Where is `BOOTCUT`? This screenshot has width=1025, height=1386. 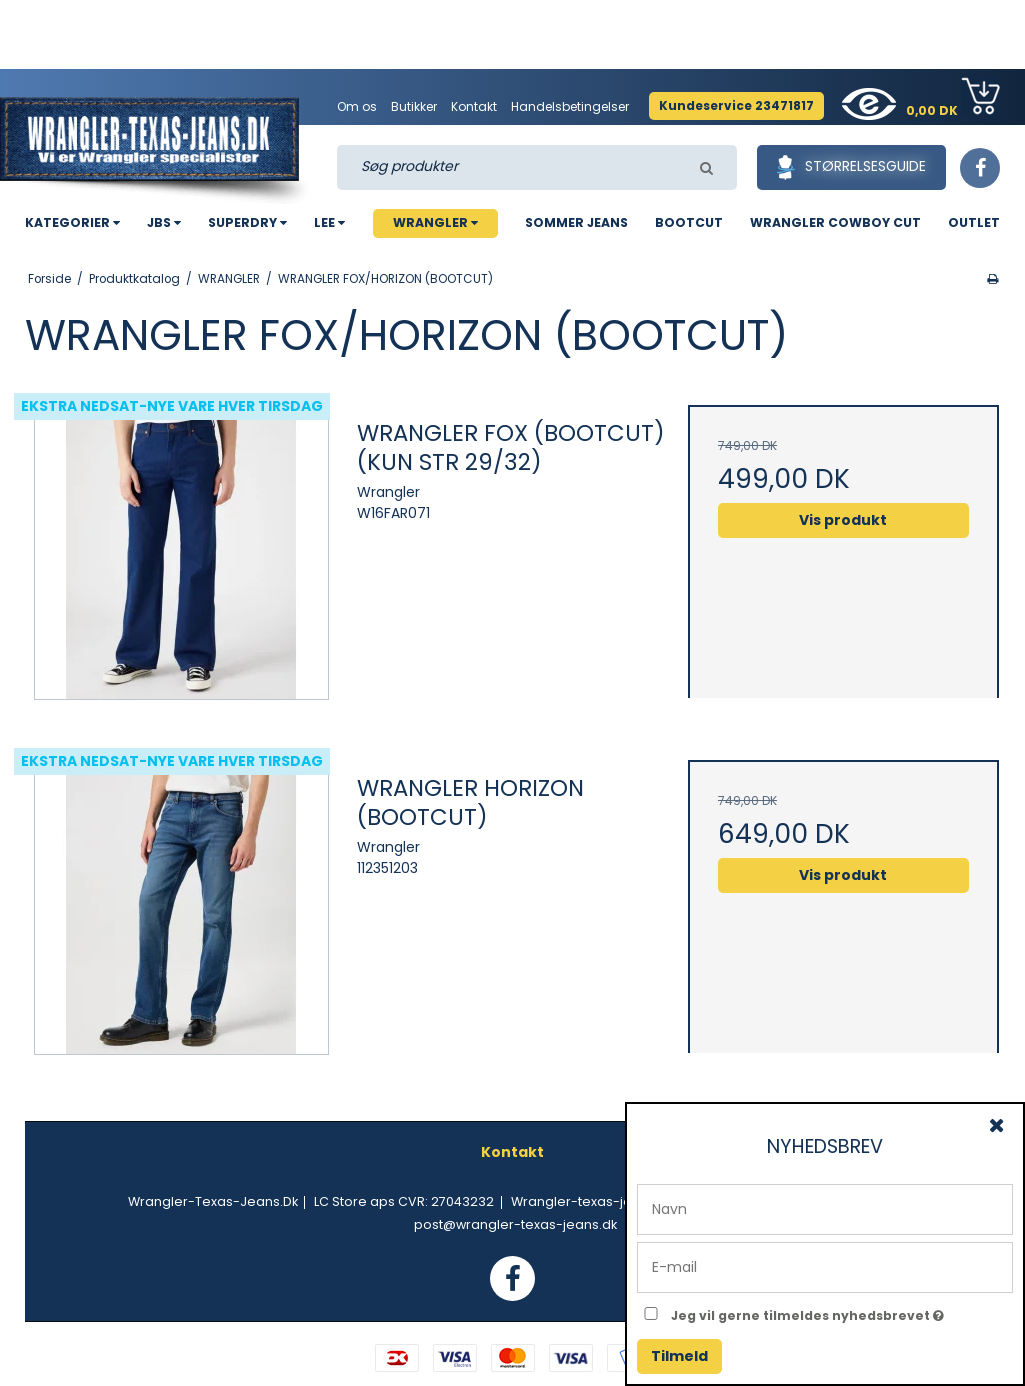 BOOTCUT is located at coordinates (689, 222).